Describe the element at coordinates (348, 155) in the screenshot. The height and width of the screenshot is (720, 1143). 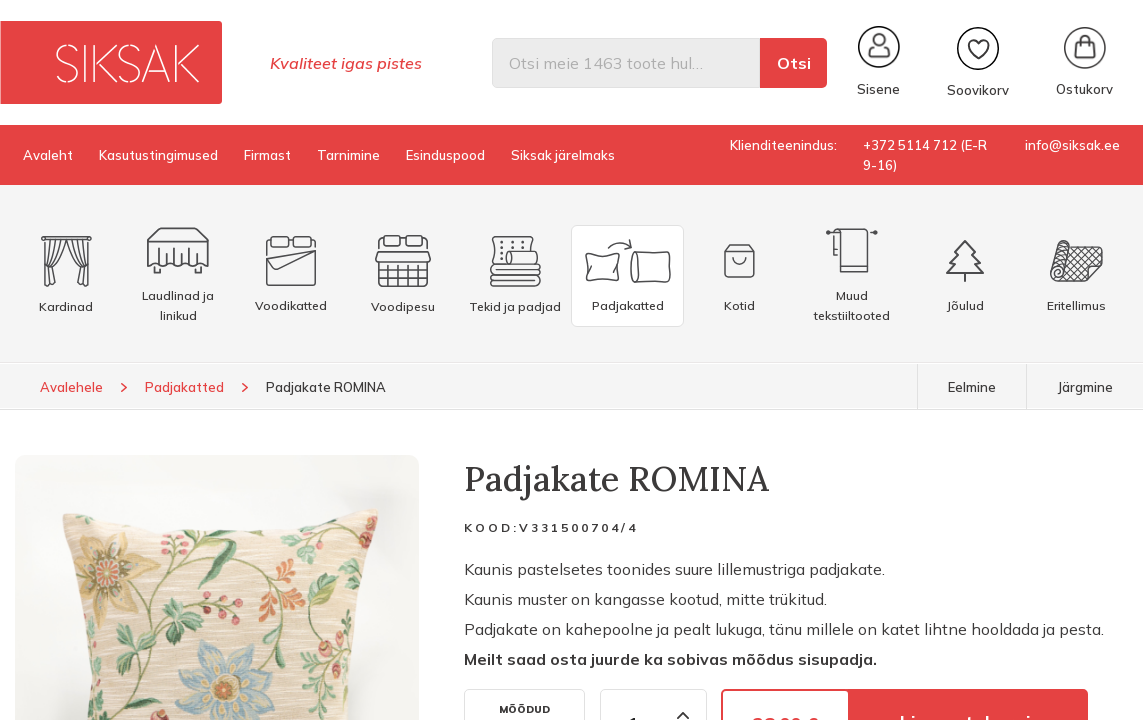
I see `Tarnimine` at that location.